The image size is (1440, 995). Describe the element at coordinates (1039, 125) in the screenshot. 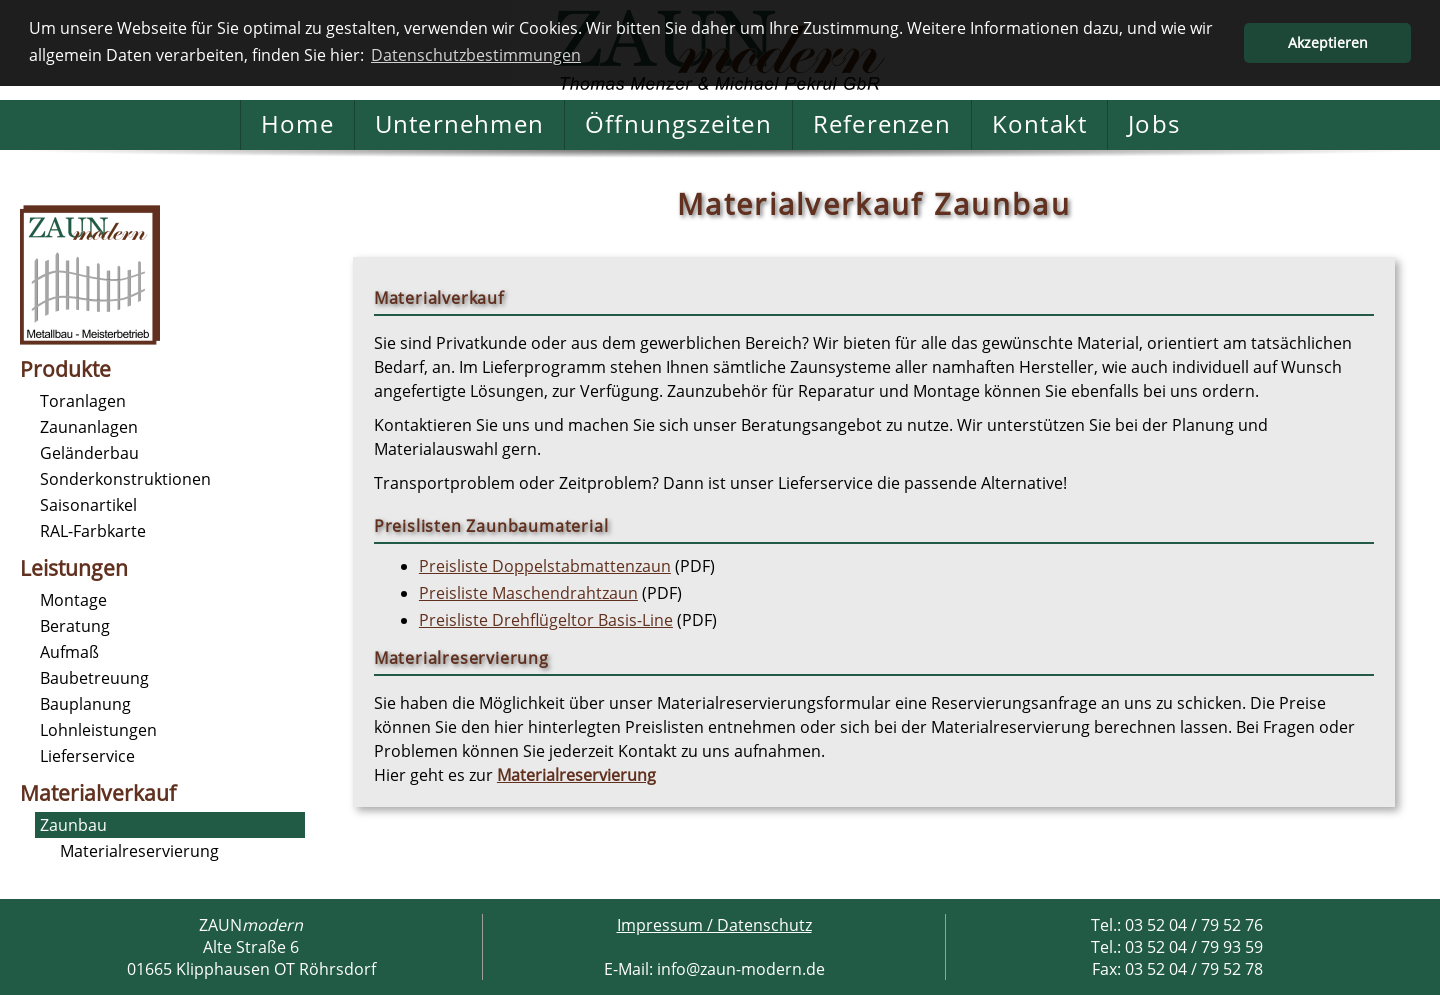

I see `Kontakt` at that location.